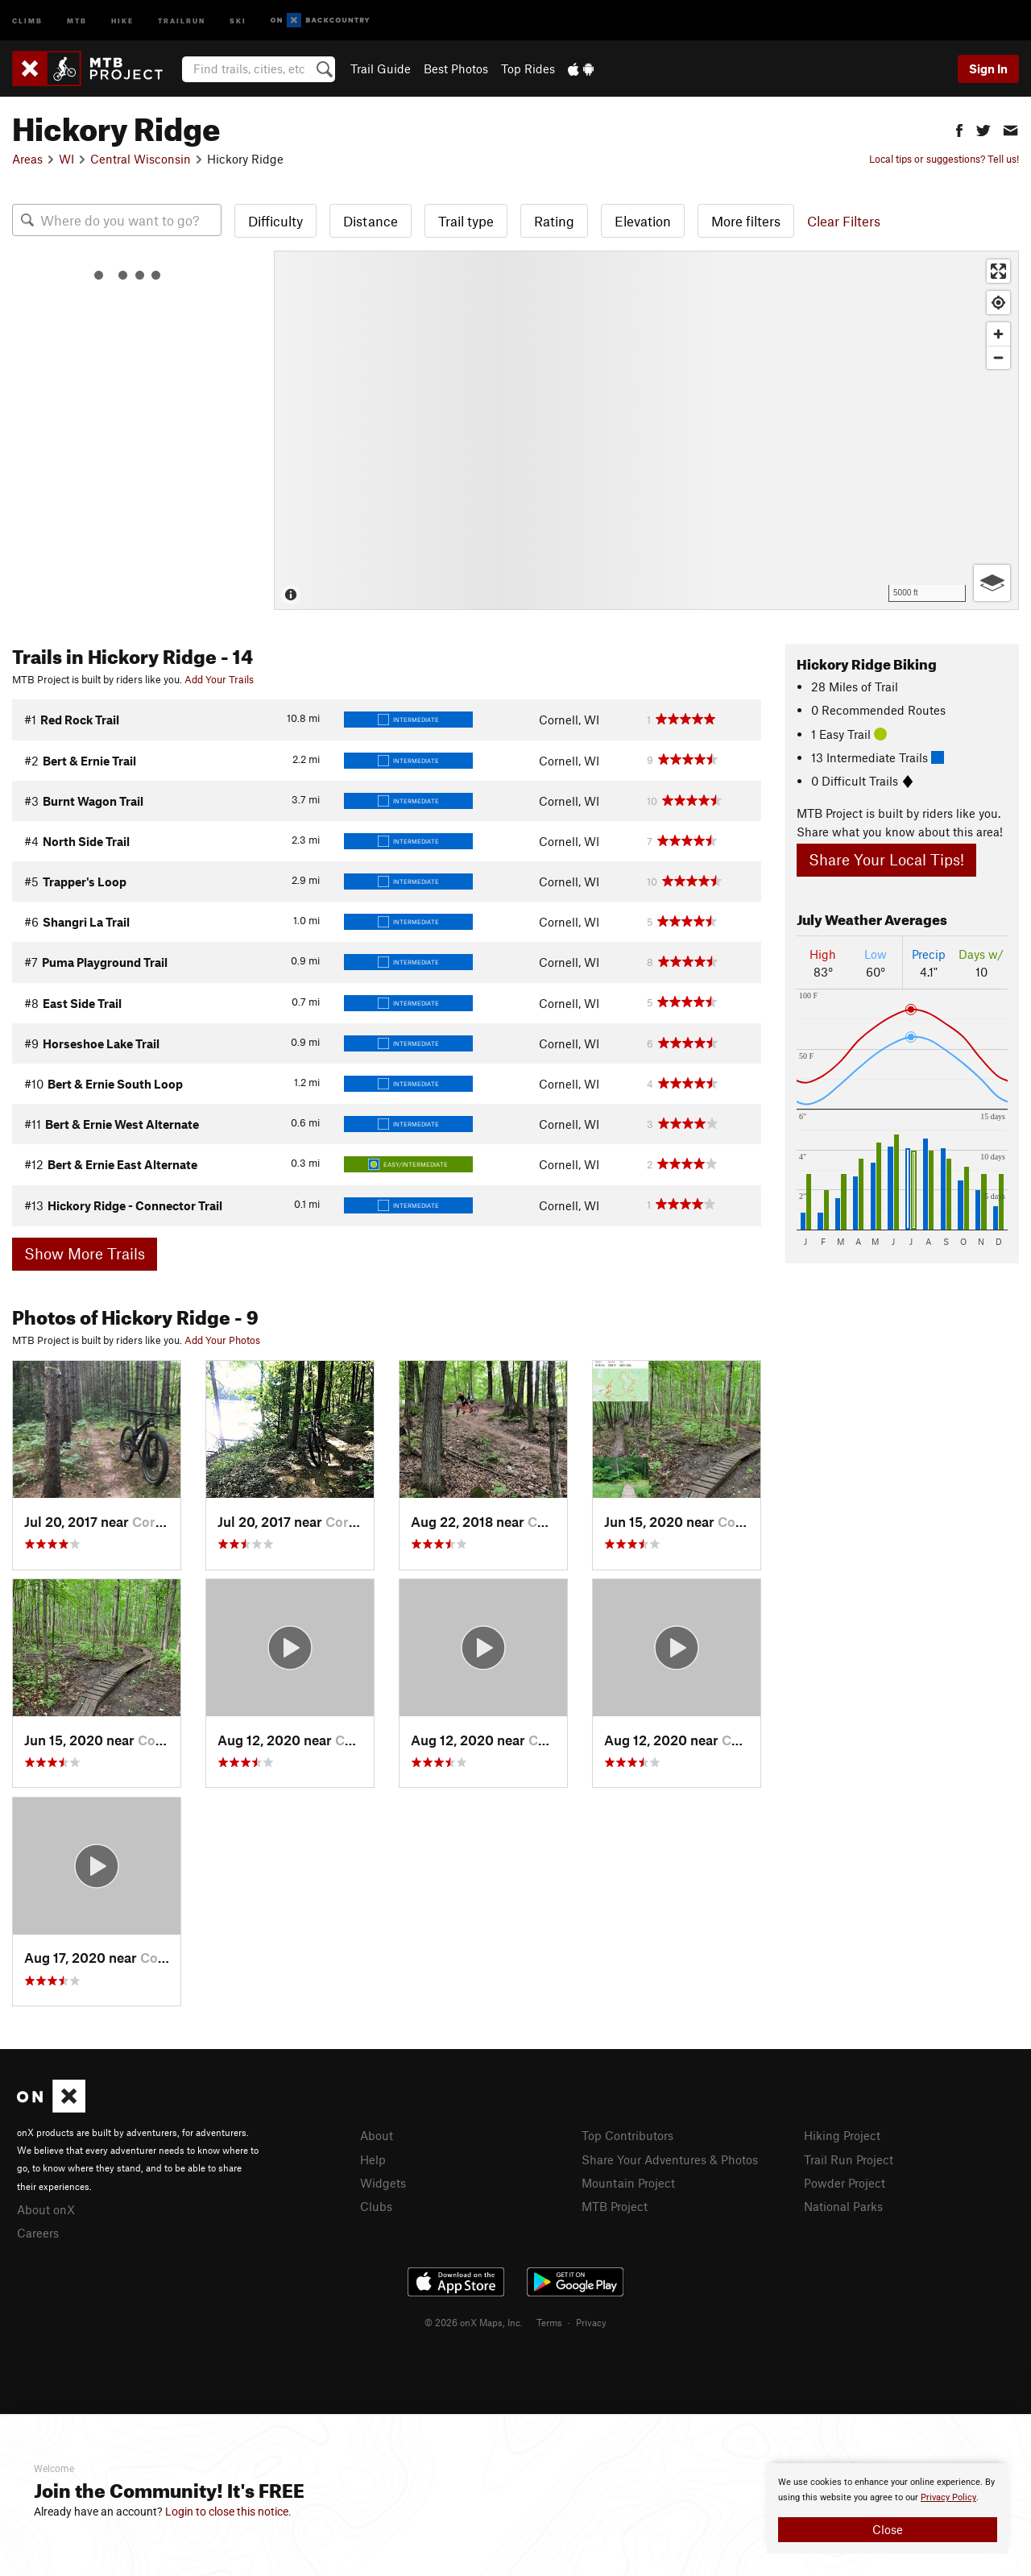 The width and height of the screenshot is (1031, 2576). I want to click on Login to close this notice., so click(228, 2511).